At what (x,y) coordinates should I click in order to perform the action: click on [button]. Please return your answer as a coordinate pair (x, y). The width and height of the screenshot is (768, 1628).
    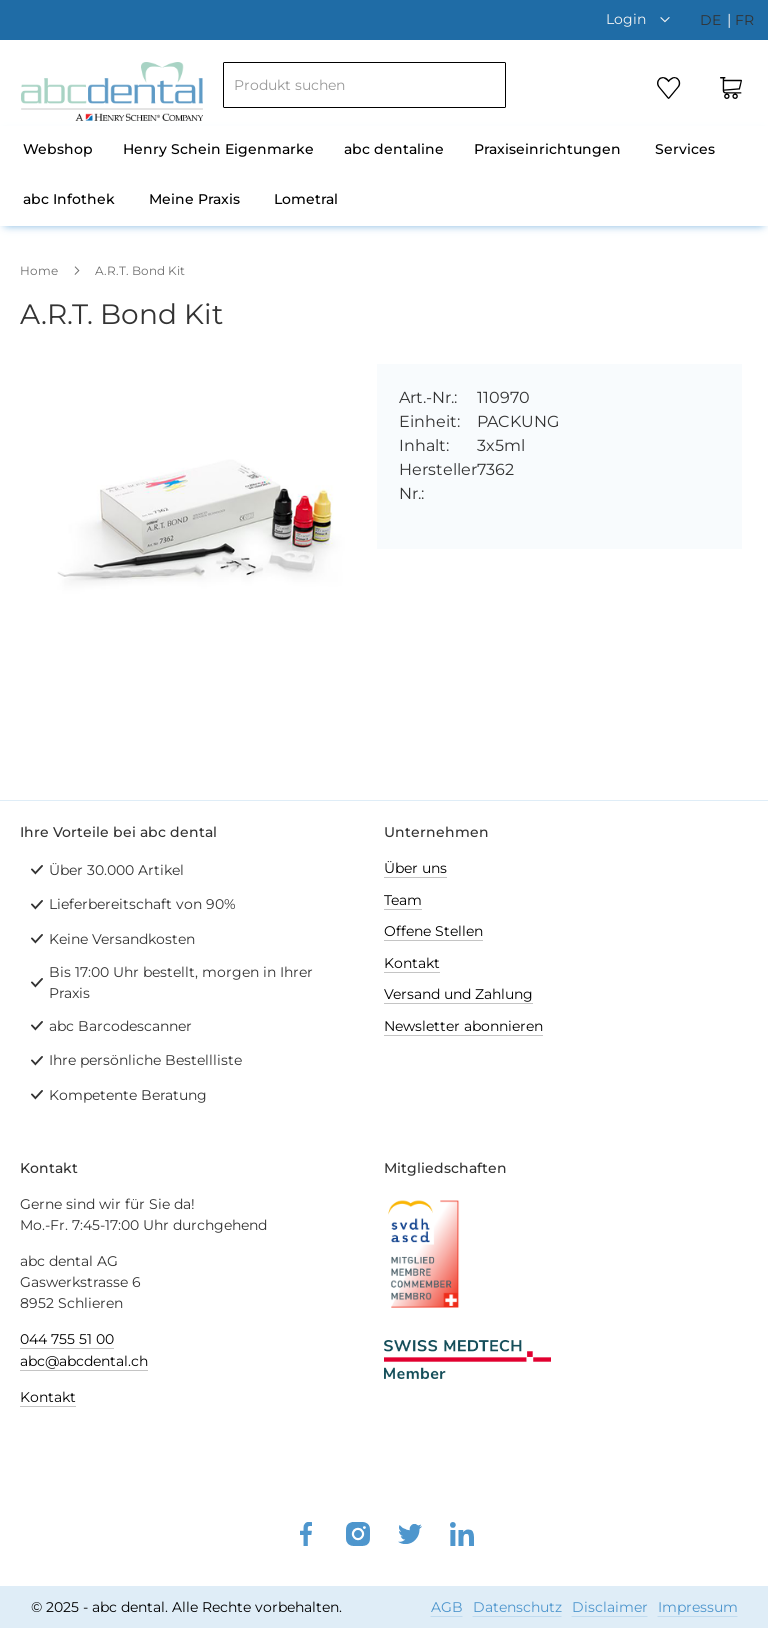
    Looking at the image, I should click on (643, 19).